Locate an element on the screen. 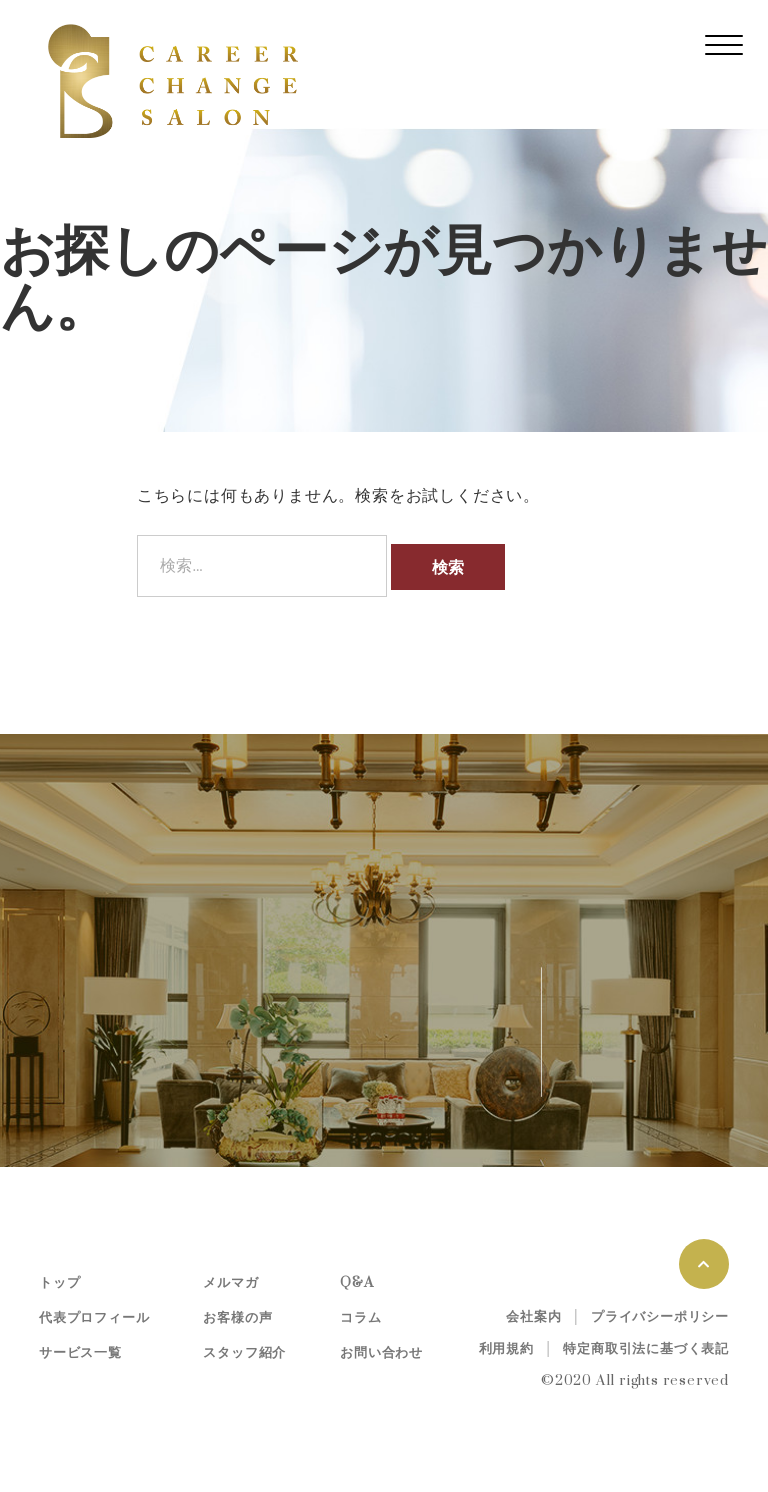  会社案内 is located at coordinates (533, 1317).